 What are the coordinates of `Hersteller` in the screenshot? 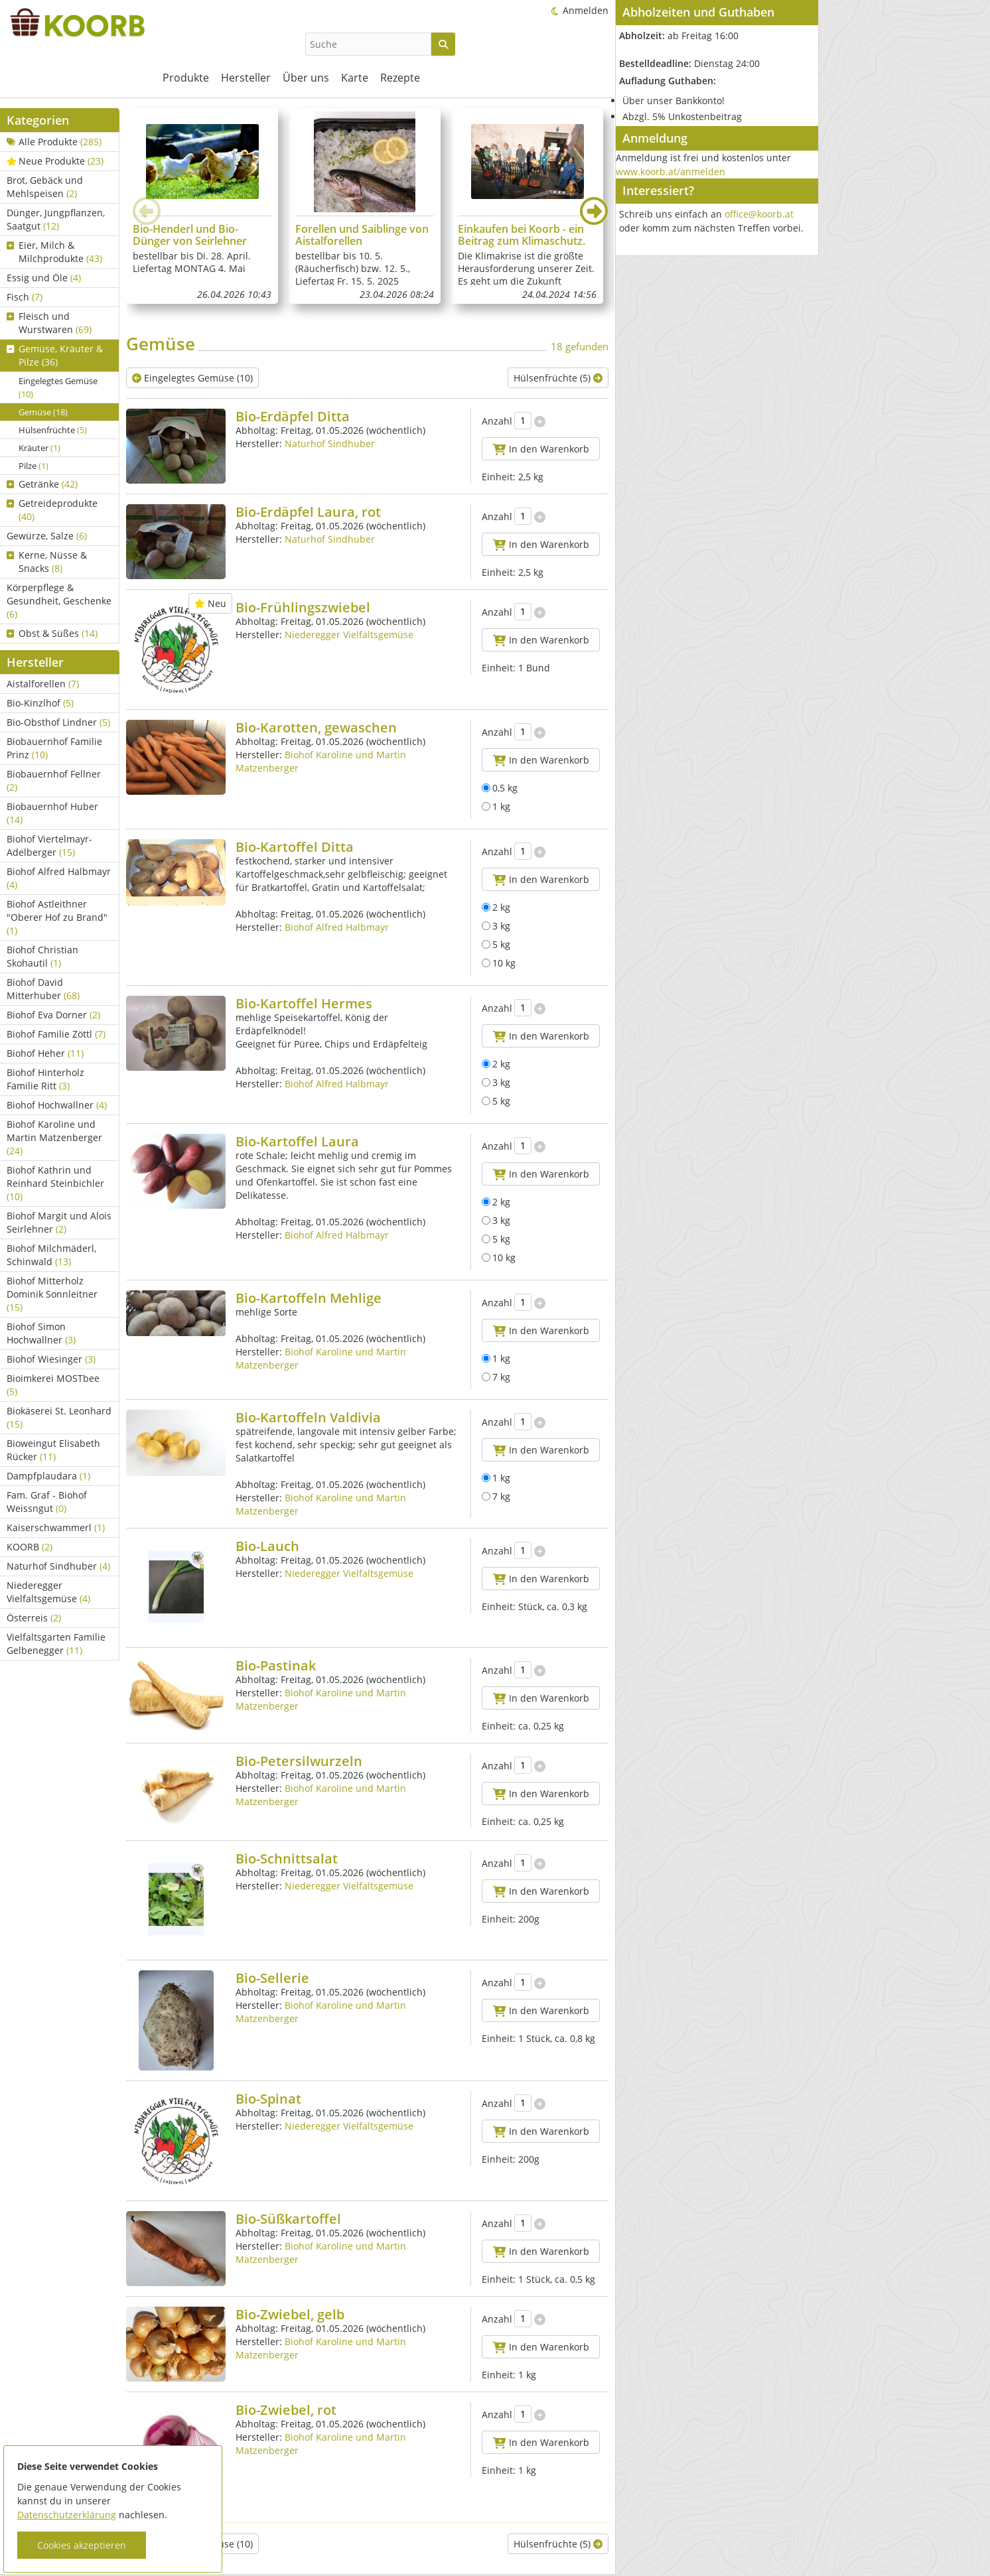 It's located at (246, 77).